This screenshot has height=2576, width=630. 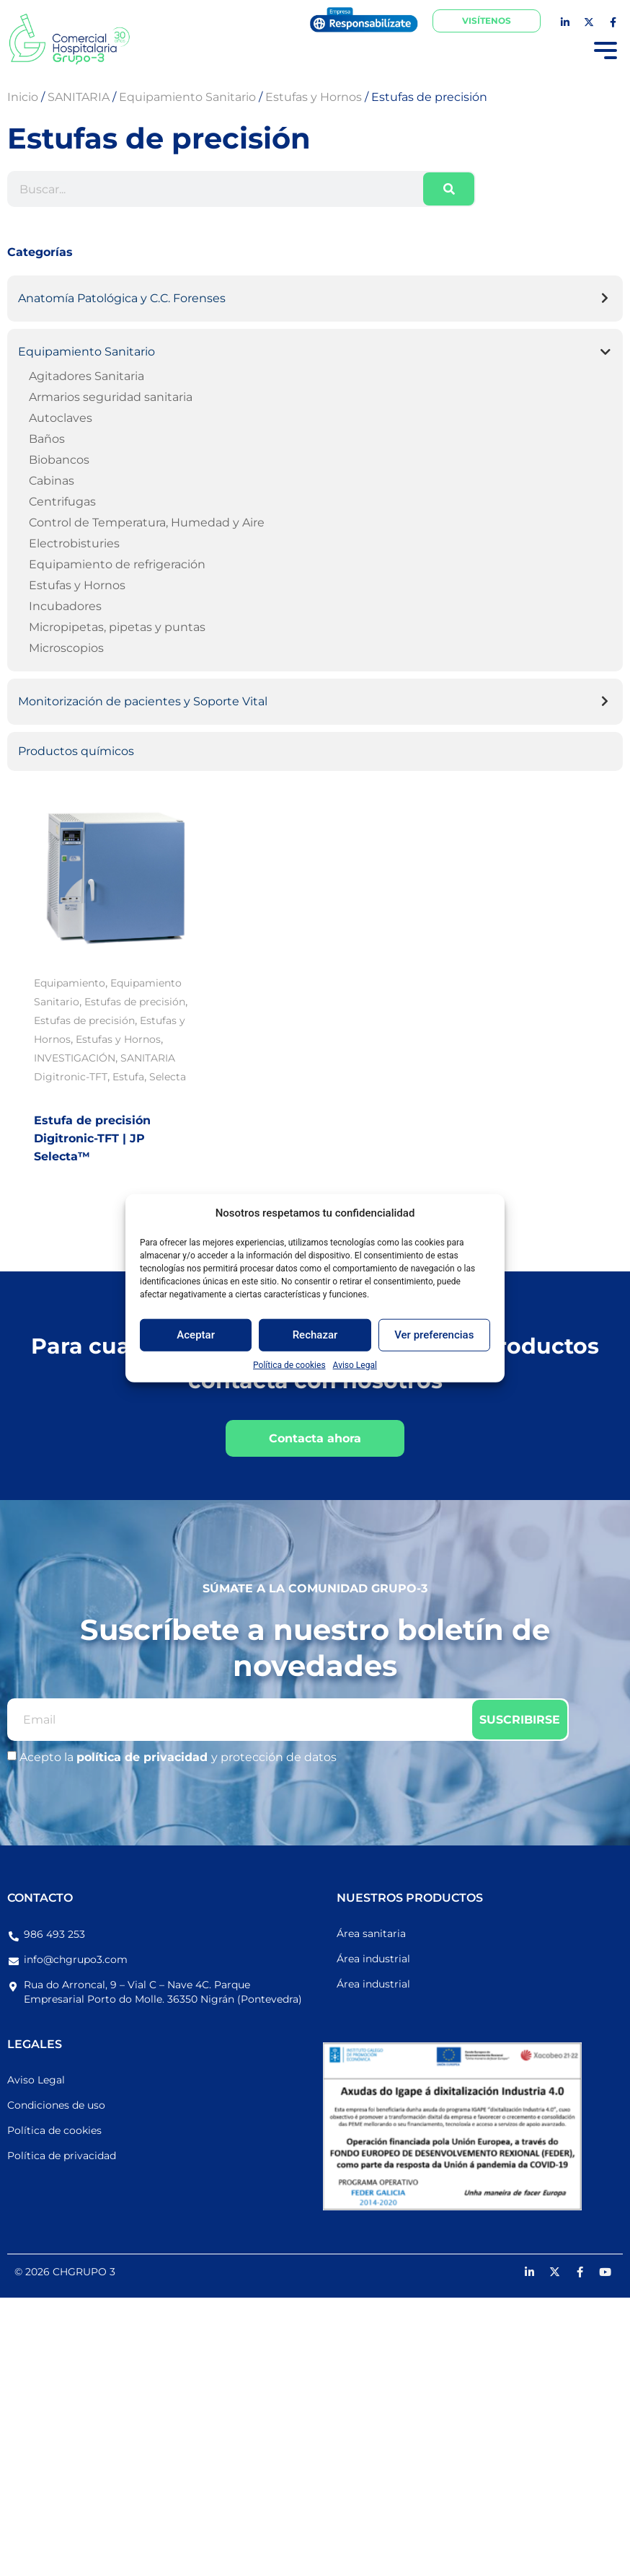 What do you see at coordinates (449, 189) in the screenshot?
I see `[Buscar]` at bounding box center [449, 189].